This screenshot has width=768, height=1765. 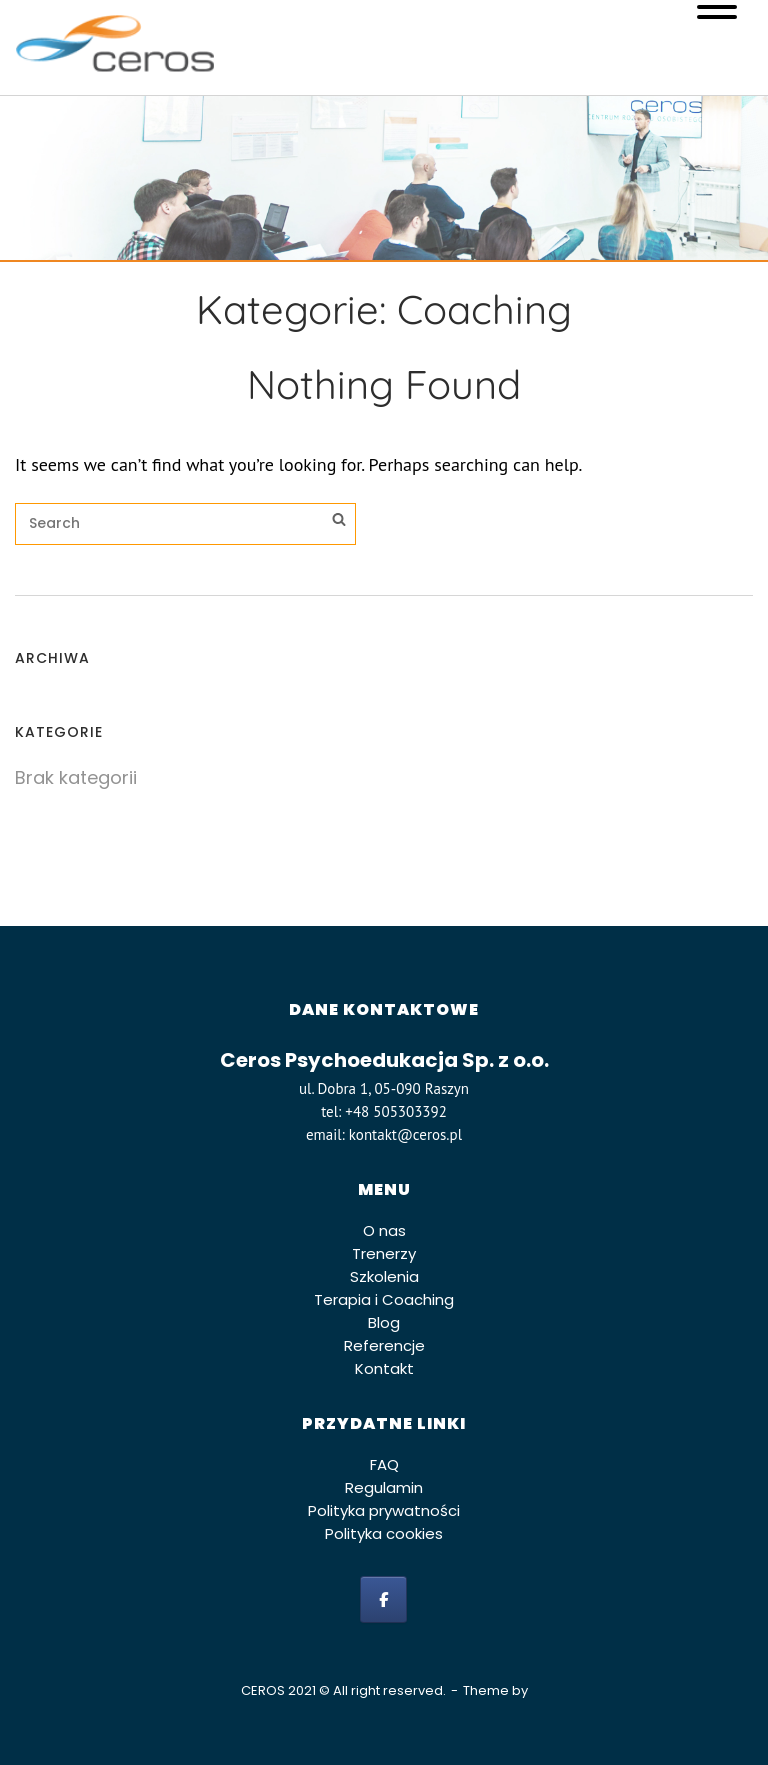 What do you see at coordinates (384, 1322) in the screenshot?
I see `Blog` at bounding box center [384, 1322].